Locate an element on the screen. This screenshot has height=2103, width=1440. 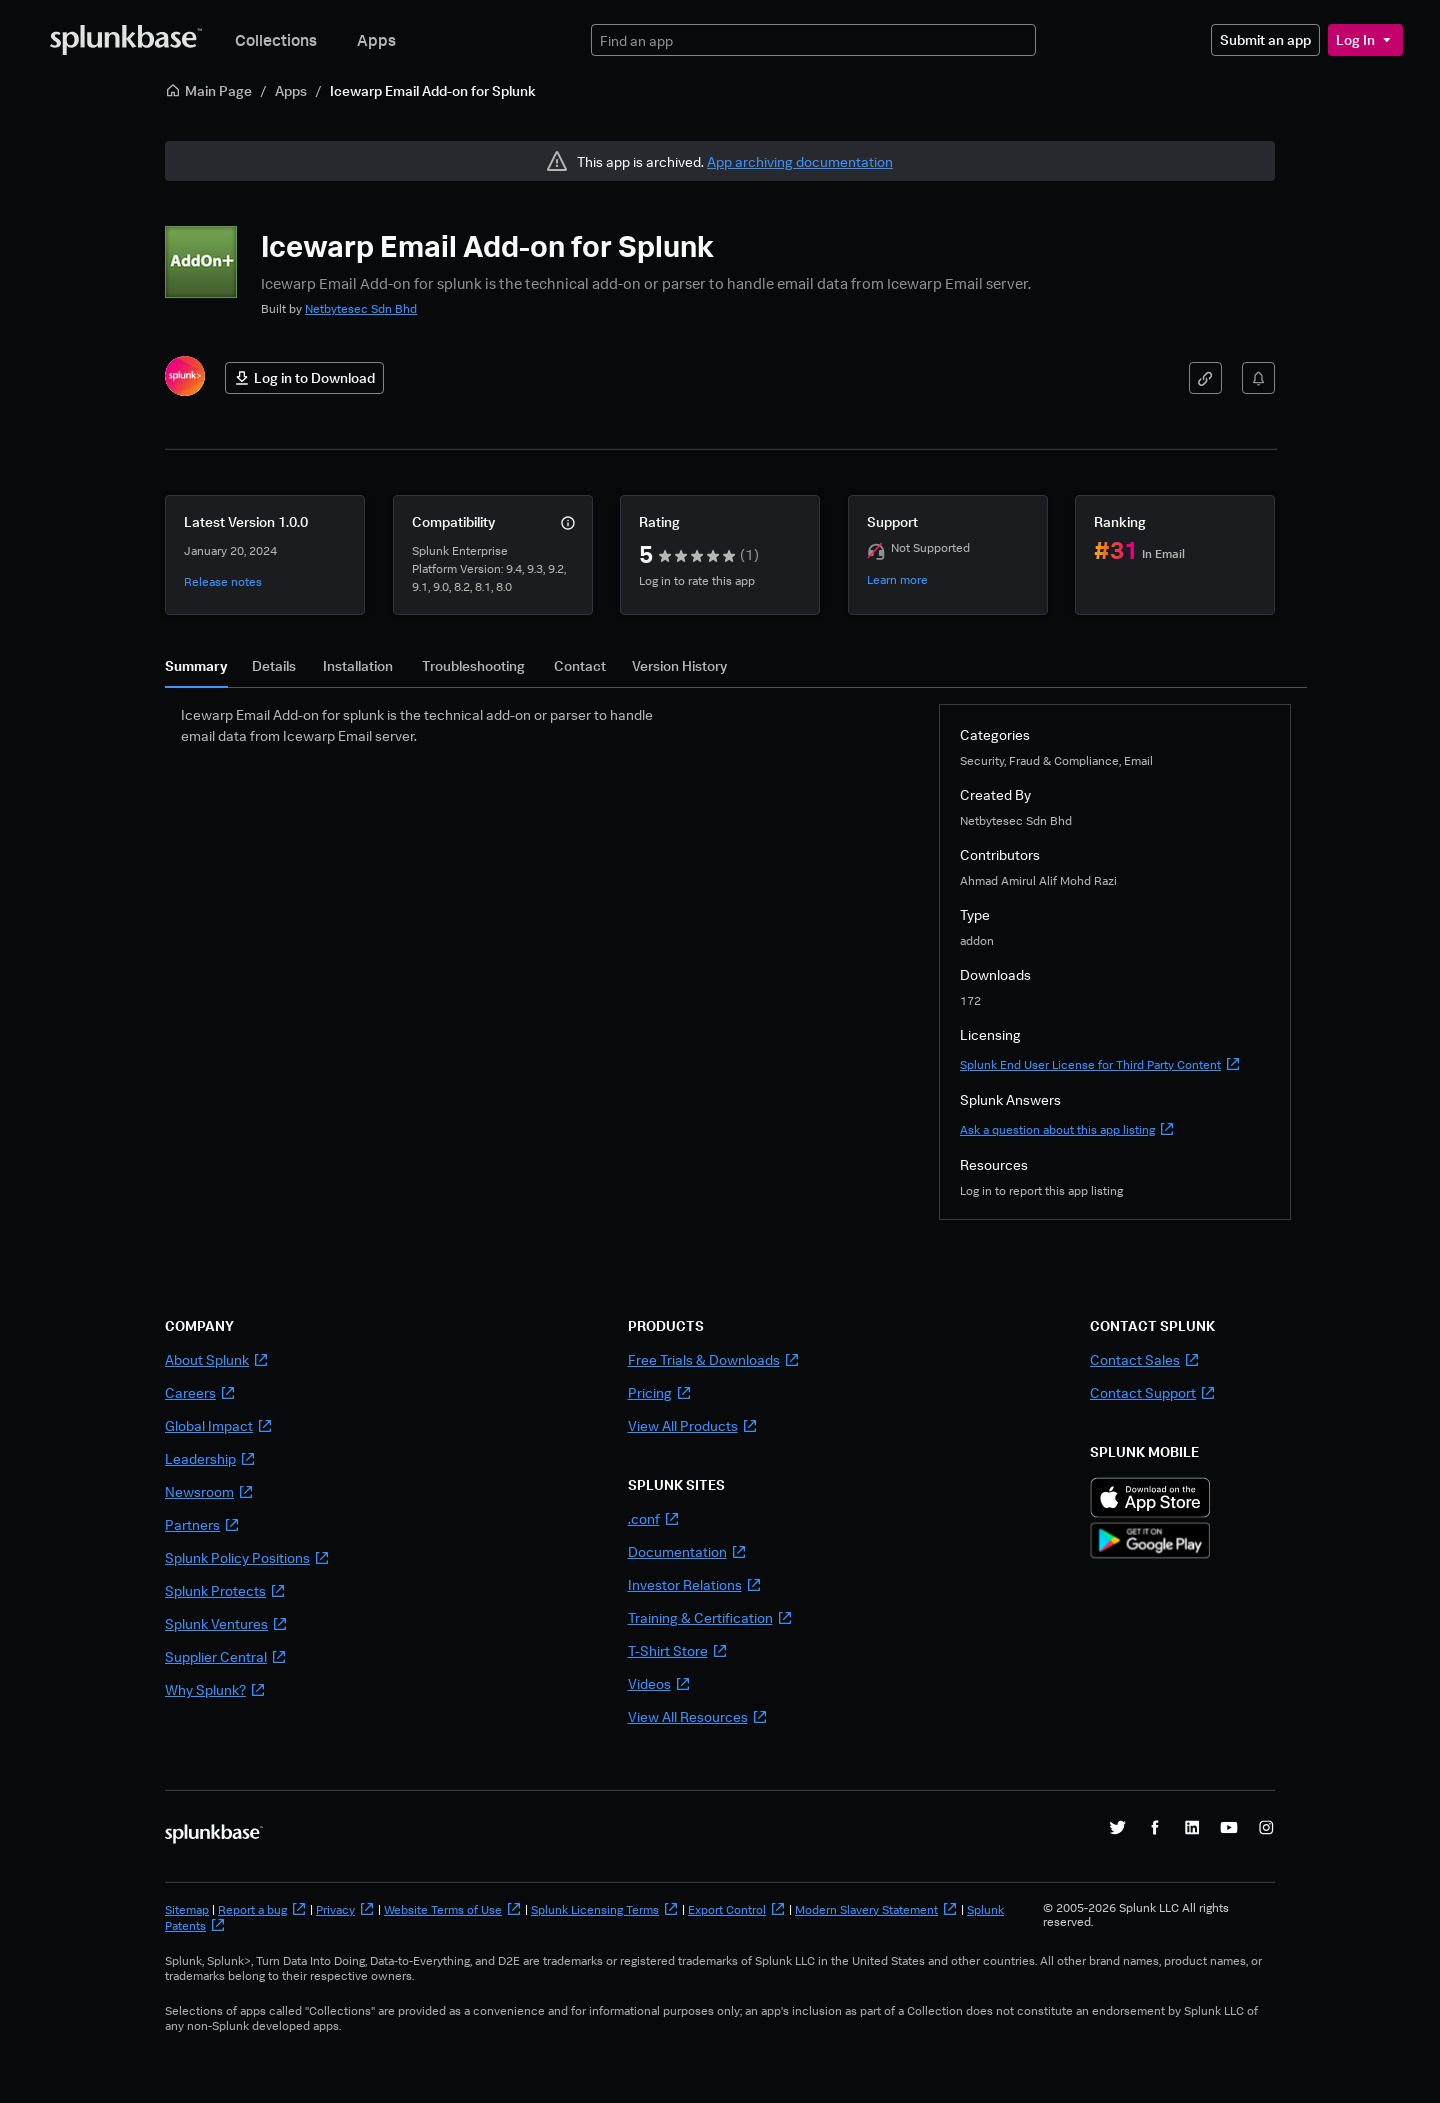
Global Impact is located at coordinates (219, 1425).